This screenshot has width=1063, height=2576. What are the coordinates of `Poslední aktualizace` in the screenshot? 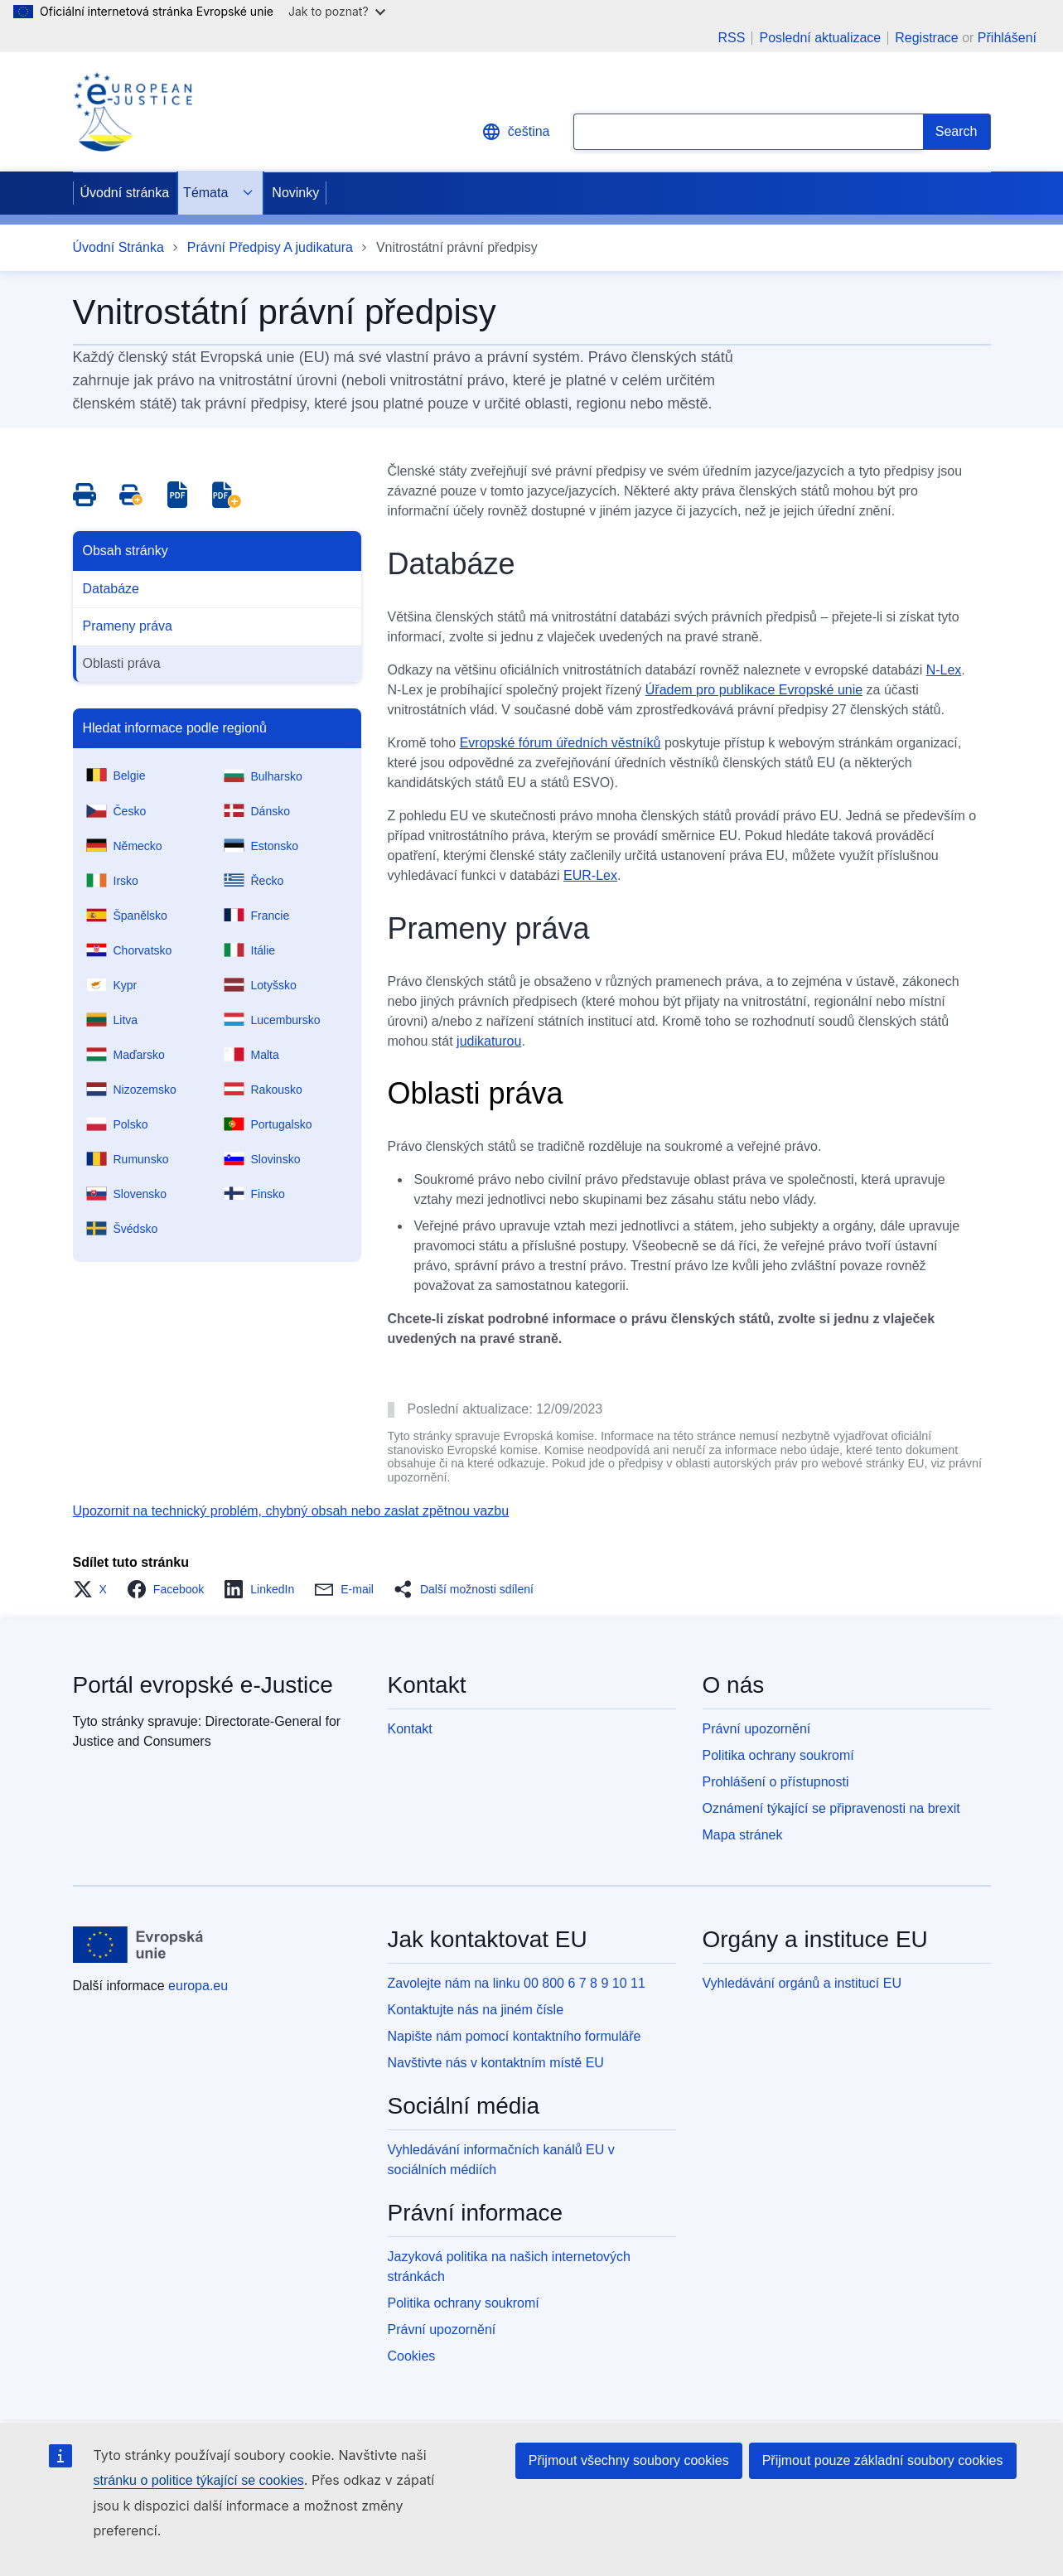 It's located at (820, 38).